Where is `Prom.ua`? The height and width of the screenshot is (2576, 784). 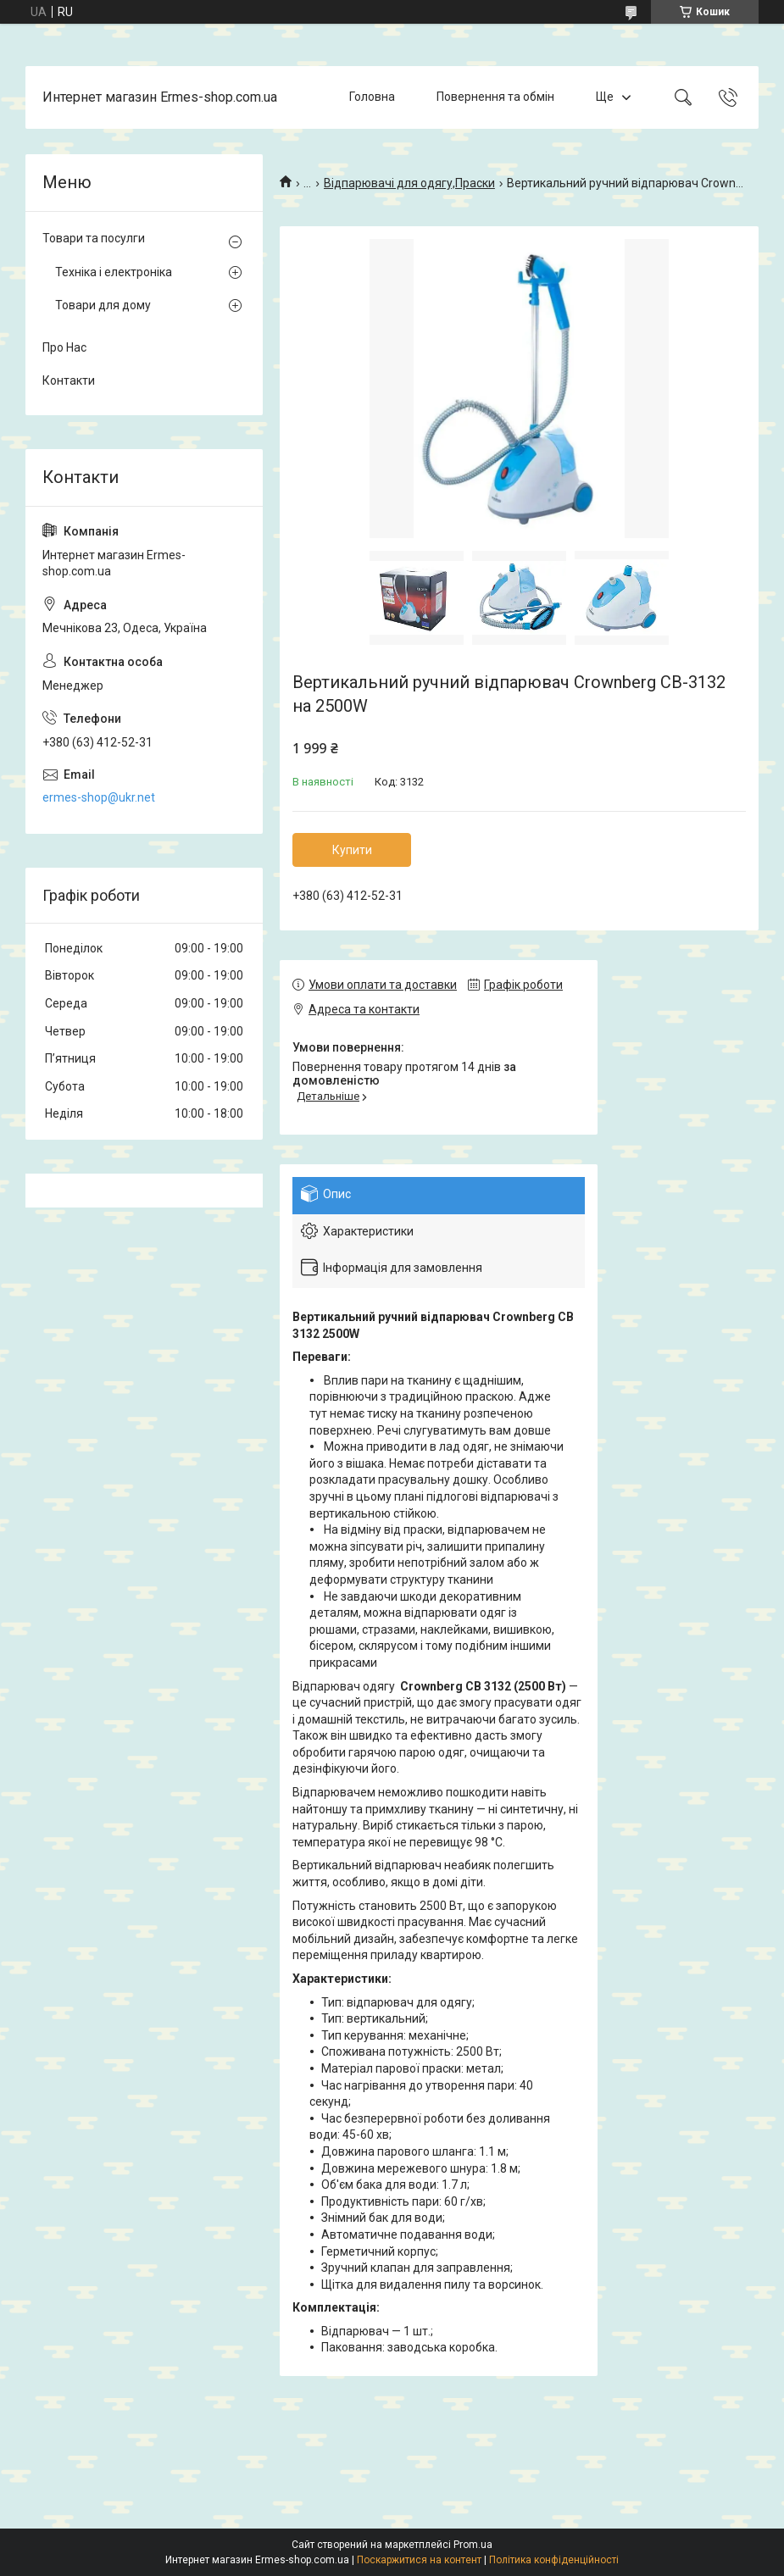 Prom.ua is located at coordinates (472, 2545).